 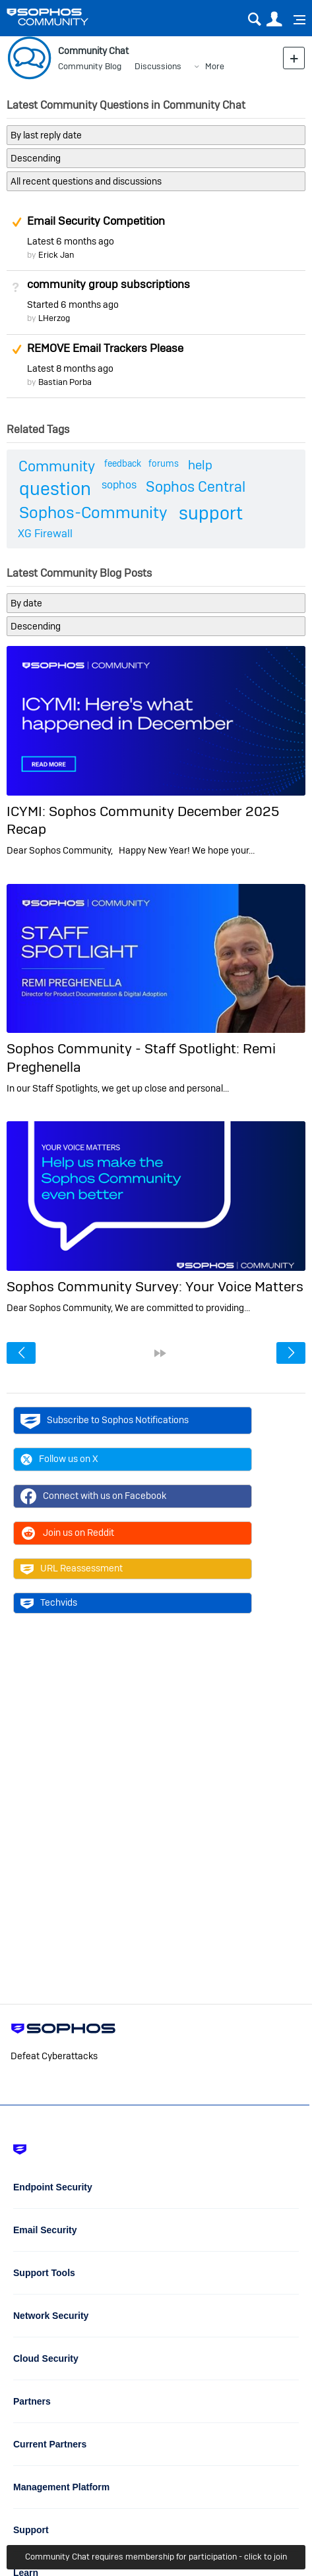 What do you see at coordinates (93, 512) in the screenshot?
I see `Sophos-Community` at bounding box center [93, 512].